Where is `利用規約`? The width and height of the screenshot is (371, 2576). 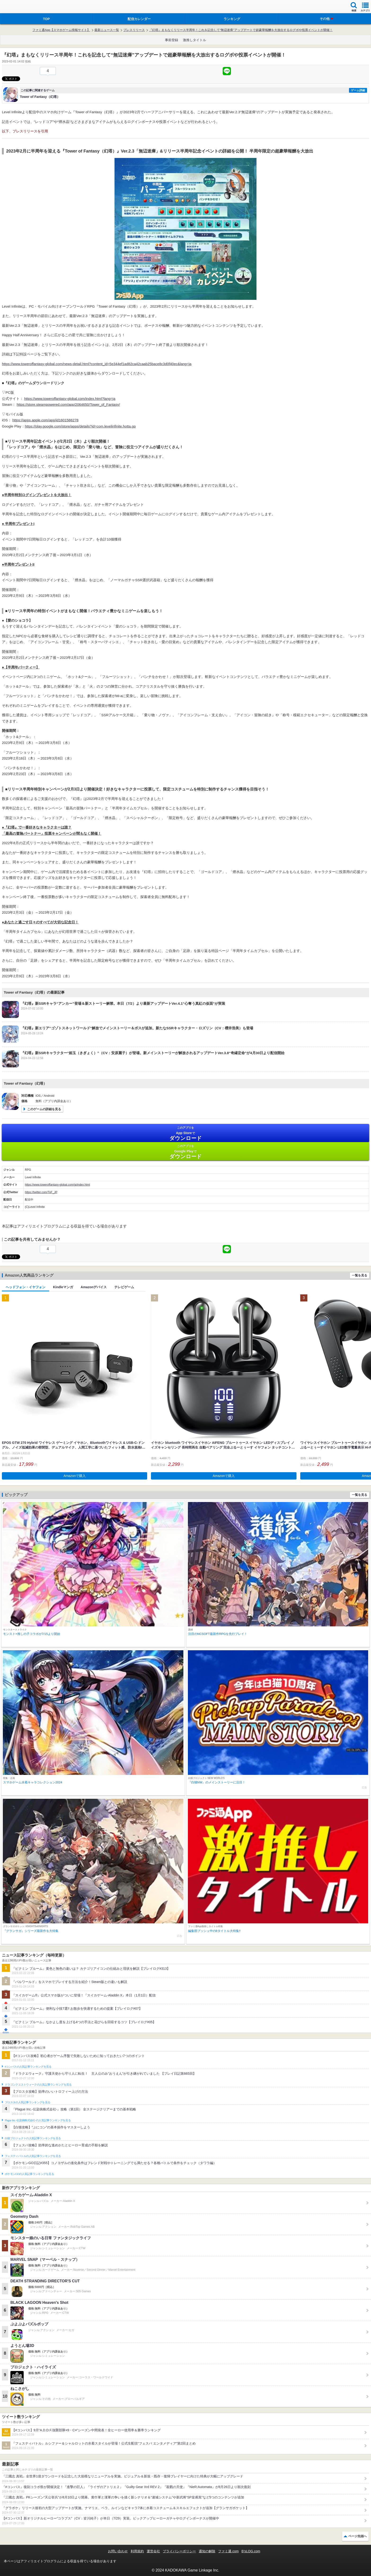 利用規約 is located at coordinates (137, 2551).